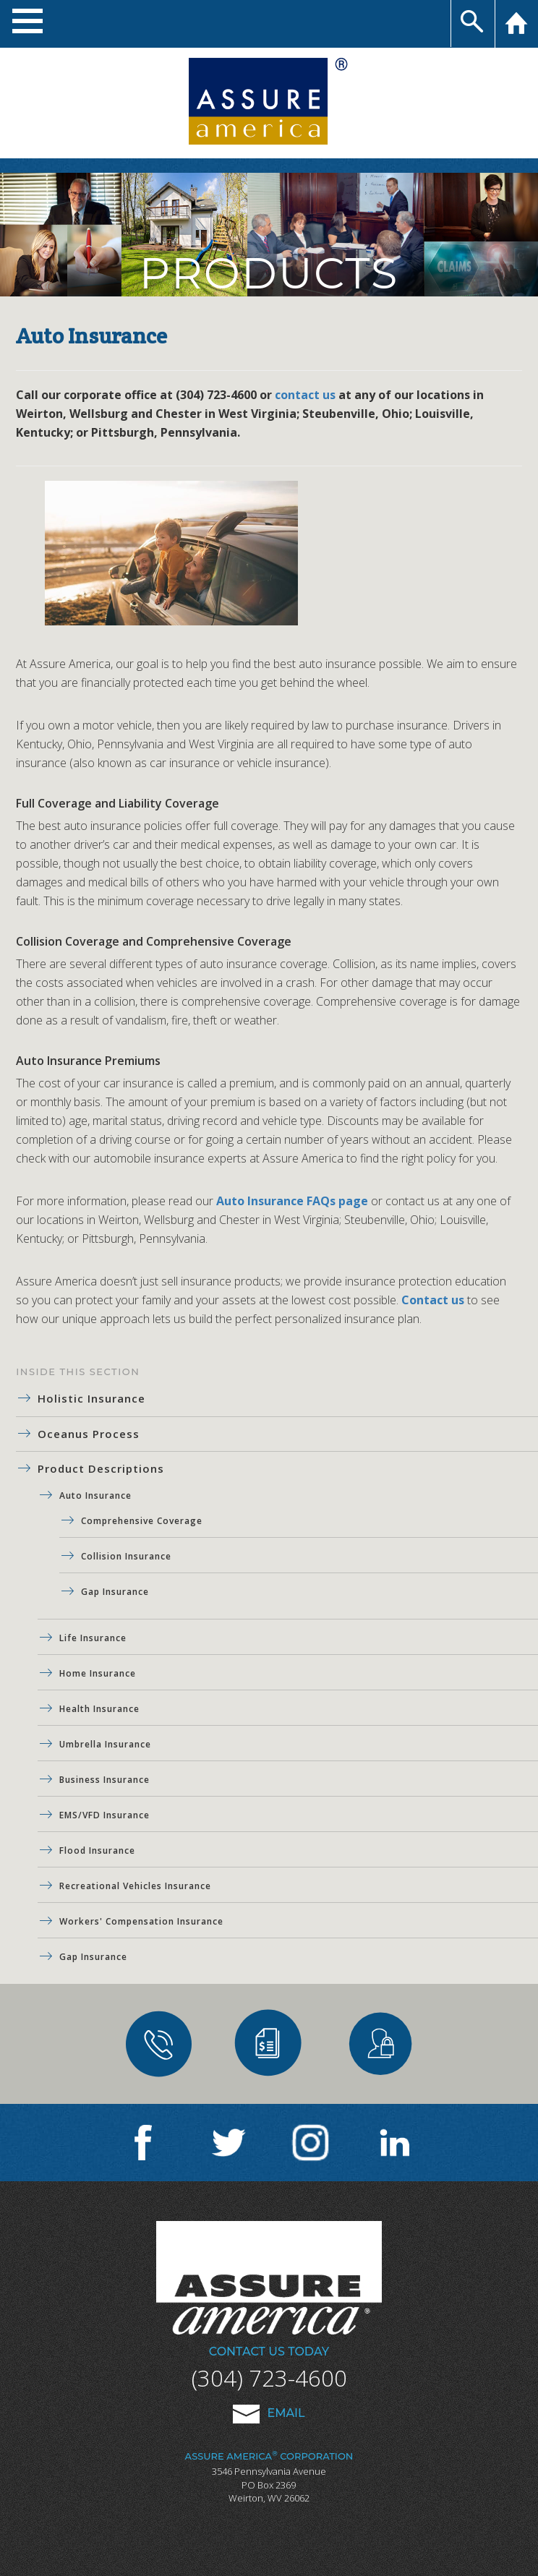 The height and width of the screenshot is (2576, 538). I want to click on Flood Insurance, so click(97, 1850).